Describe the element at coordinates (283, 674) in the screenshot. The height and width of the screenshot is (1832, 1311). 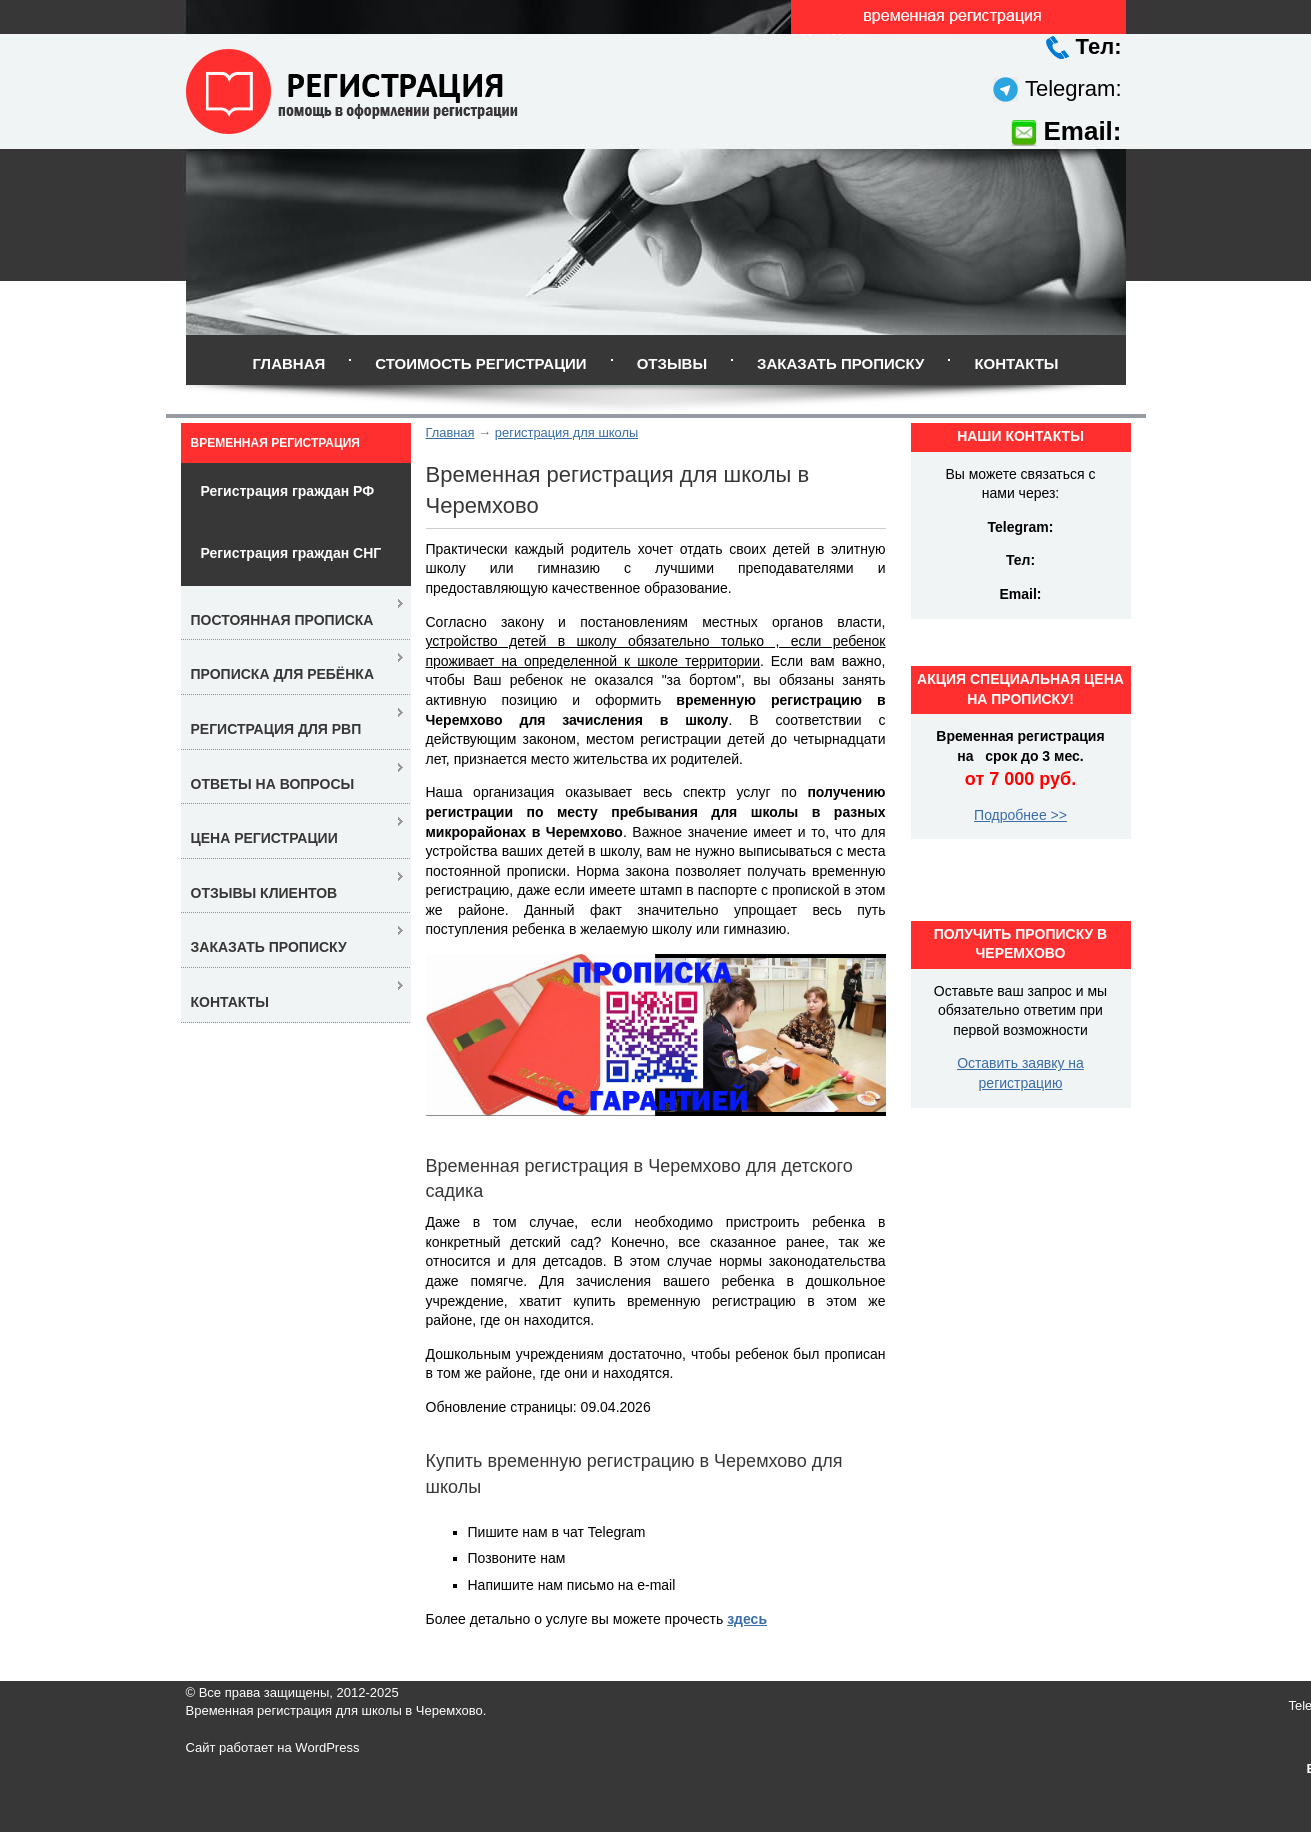
I see `Прописка для ребёнка` at that location.